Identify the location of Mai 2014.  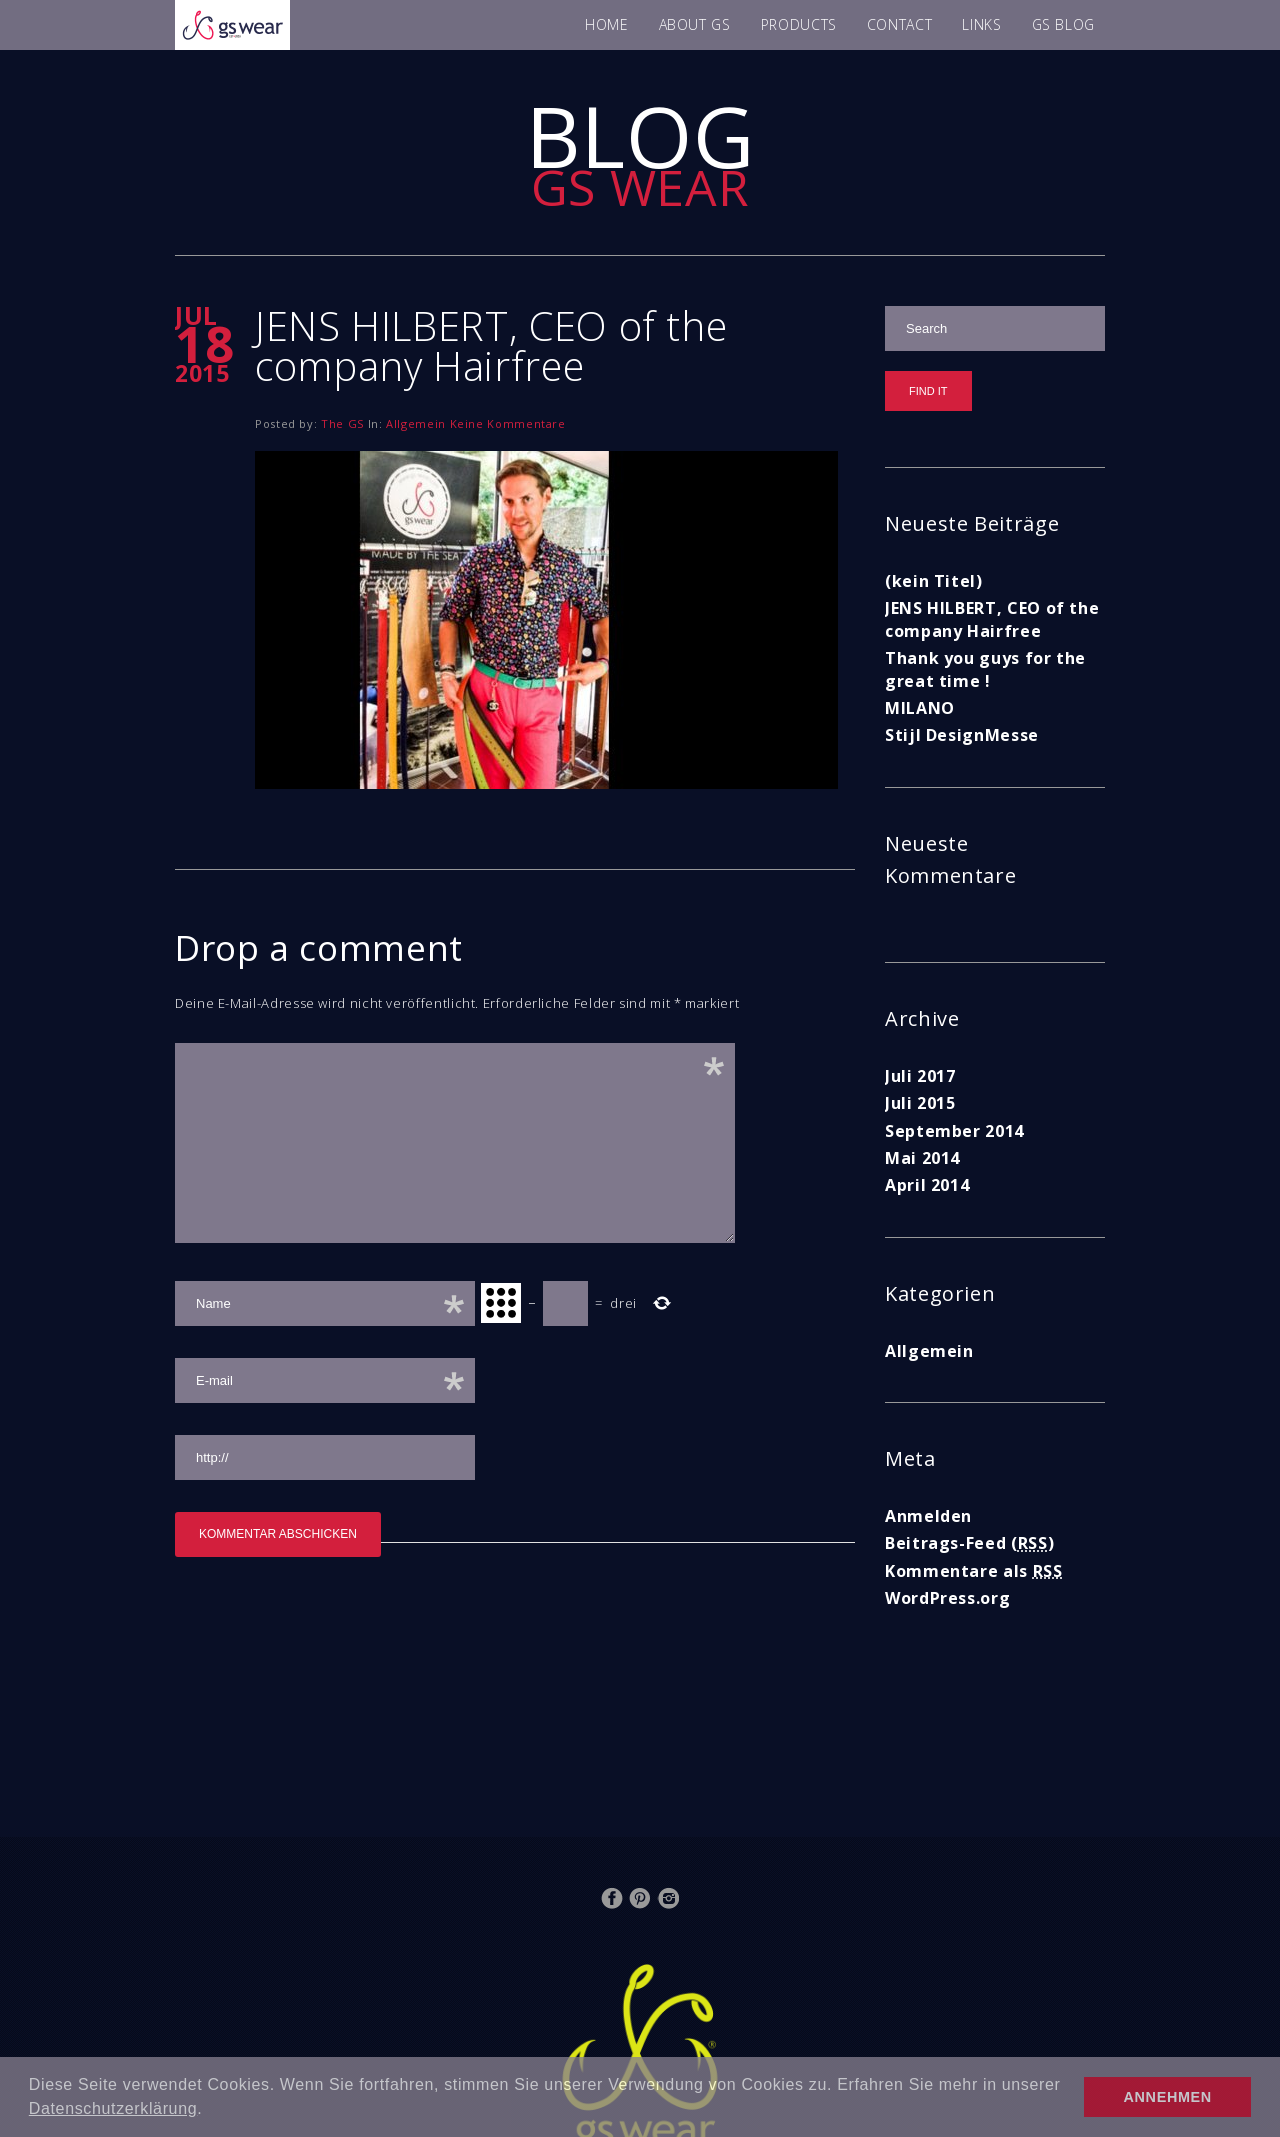
(922, 1158).